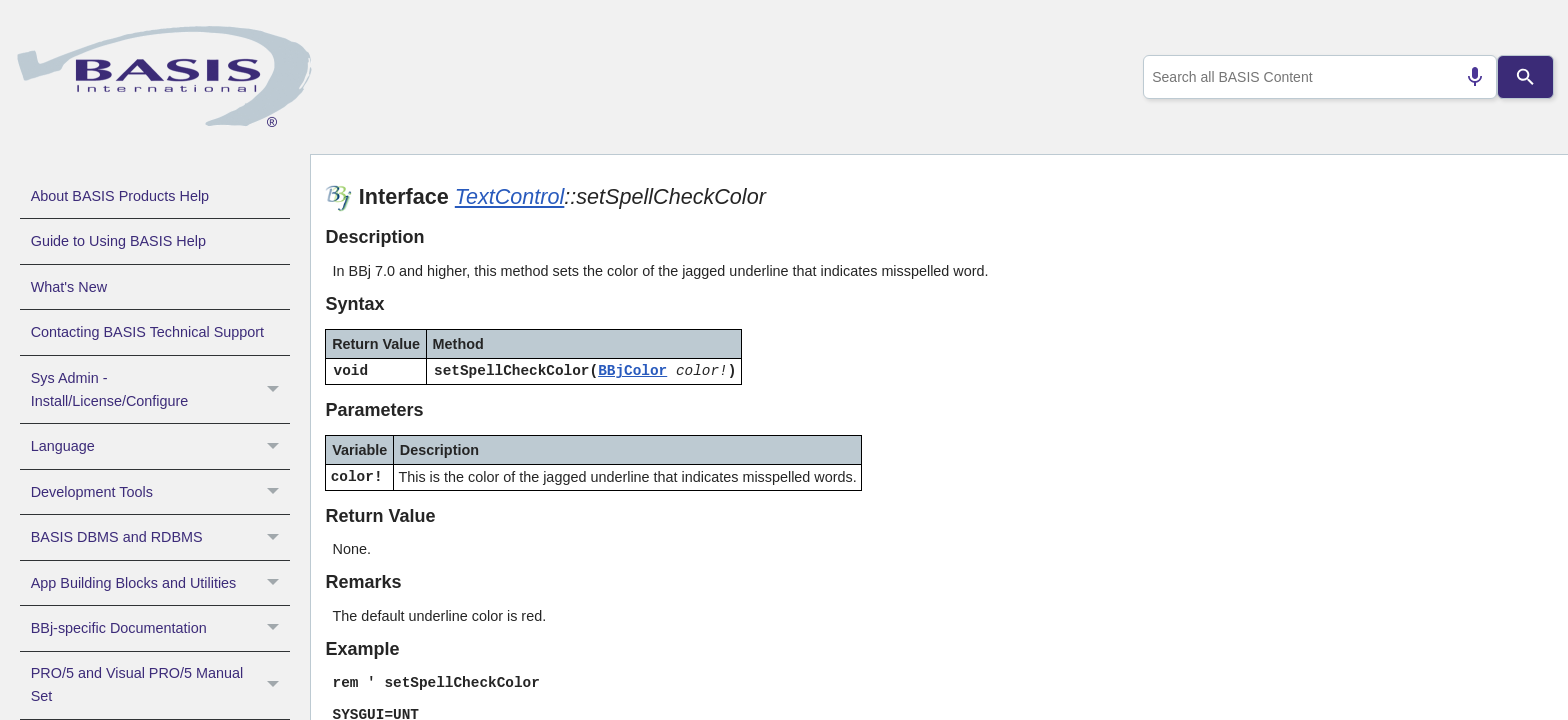 The height and width of the screenshot is (720, 1568). I want to click on Language, so click(160, 446).